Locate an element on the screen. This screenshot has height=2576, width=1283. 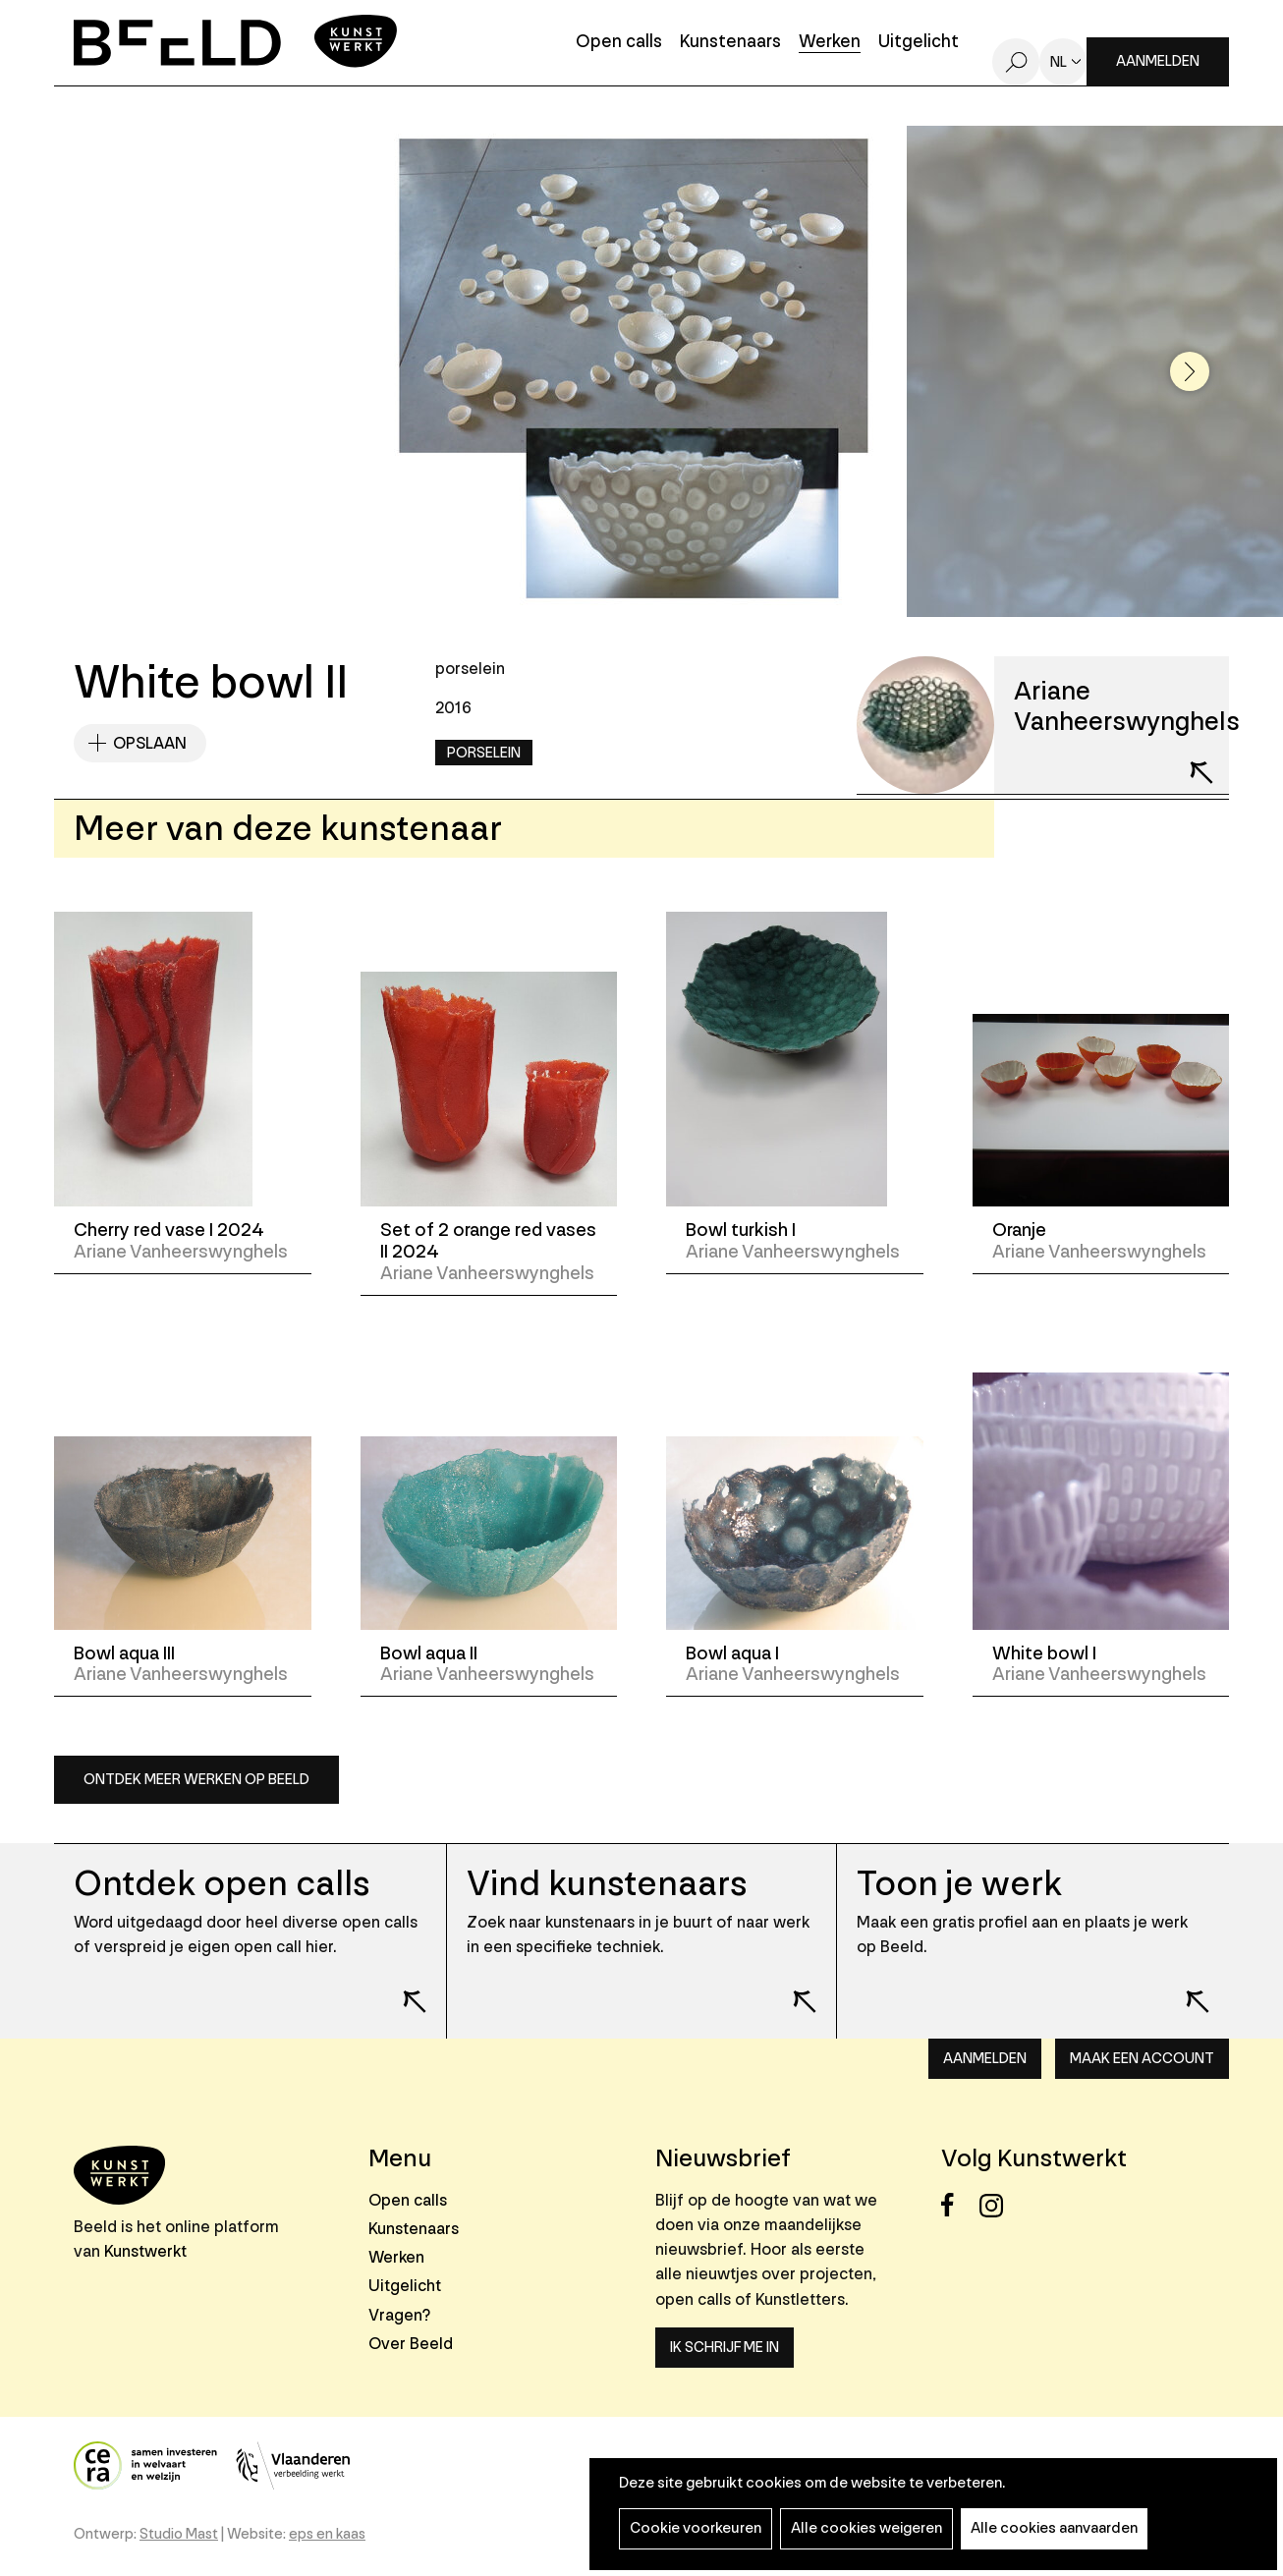
Ontdek meer werken op Beeld is located at coordinates (196, 1779).